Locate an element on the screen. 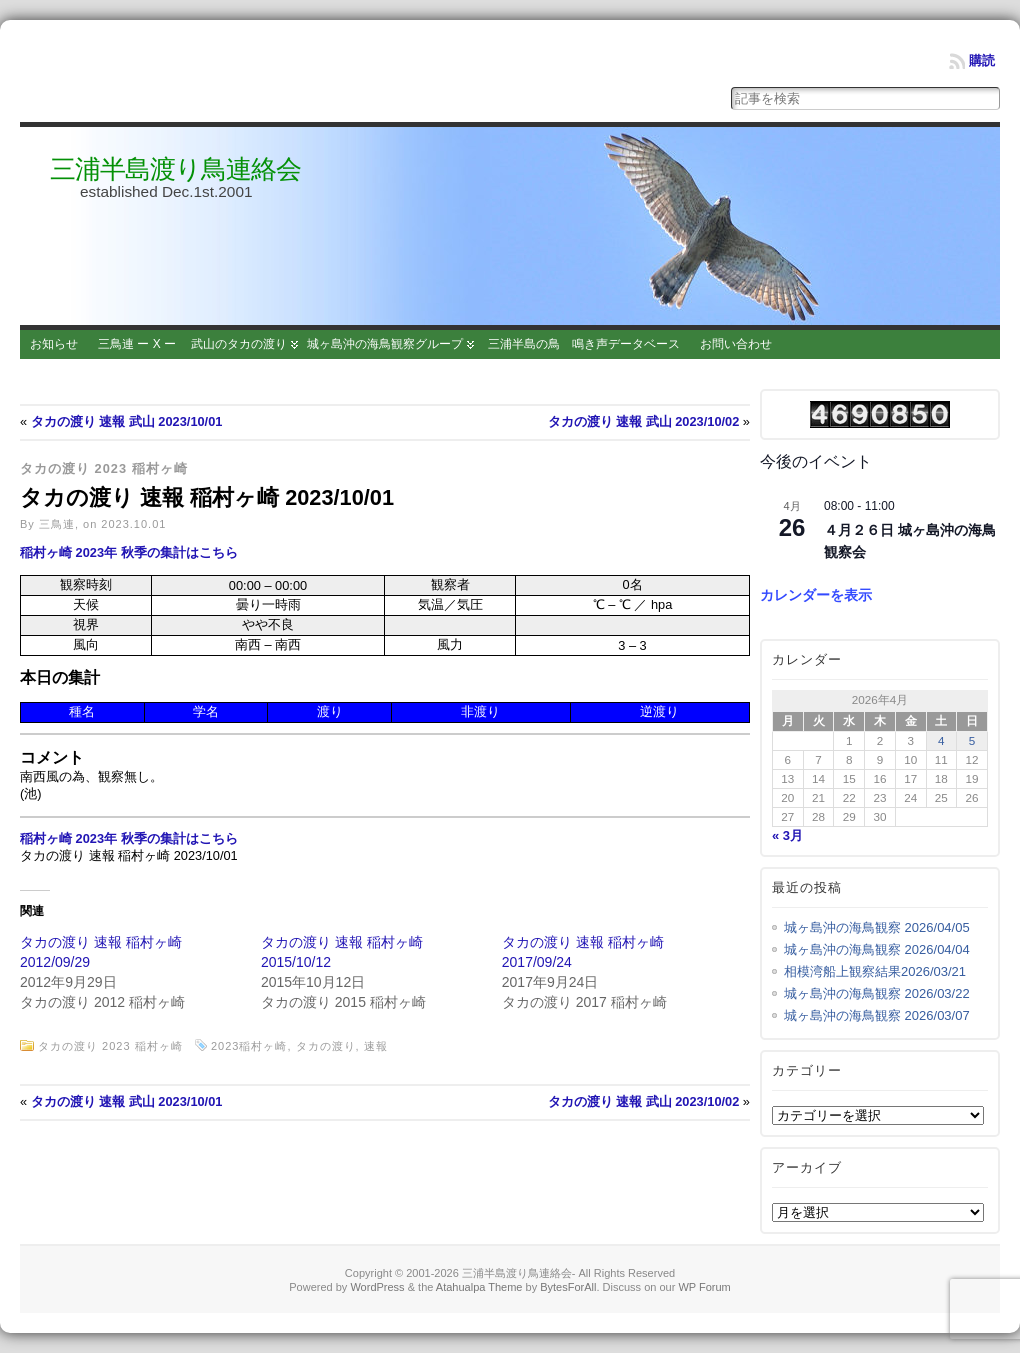  武山のタカの渡り is located at coordinates (239, 344).